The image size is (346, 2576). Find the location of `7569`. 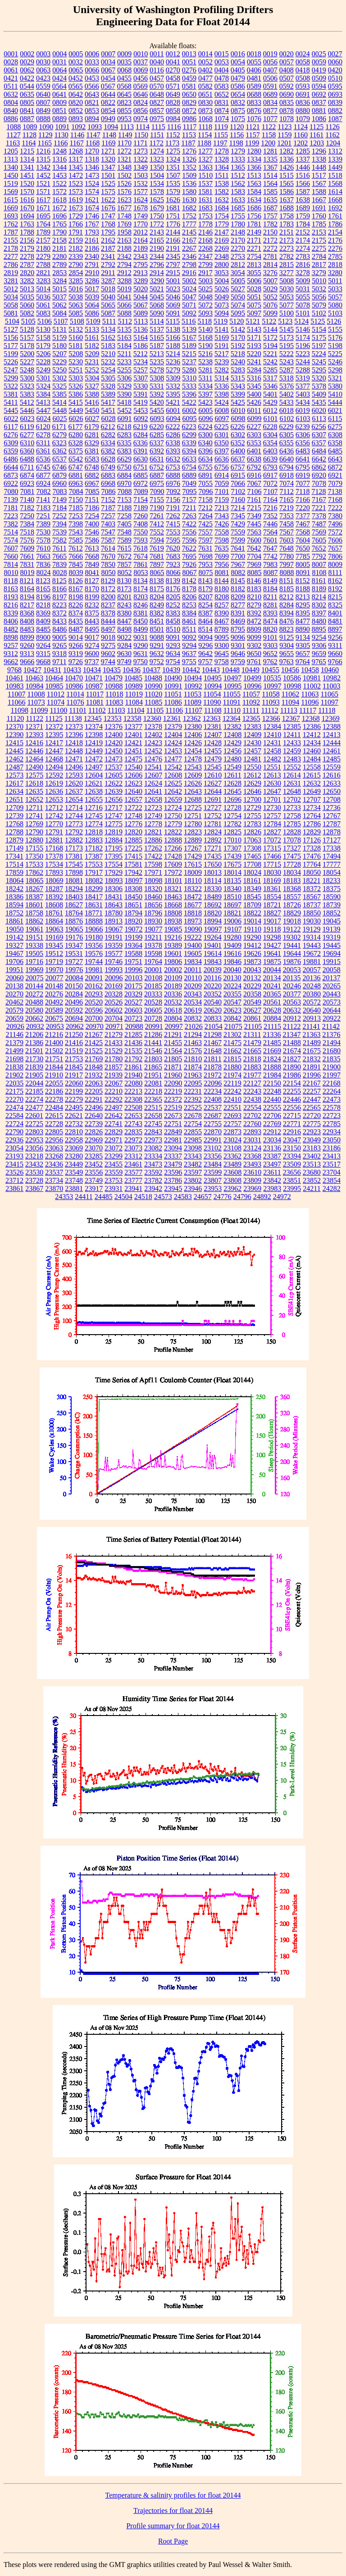

7569 is located at coordinates (319, 532).